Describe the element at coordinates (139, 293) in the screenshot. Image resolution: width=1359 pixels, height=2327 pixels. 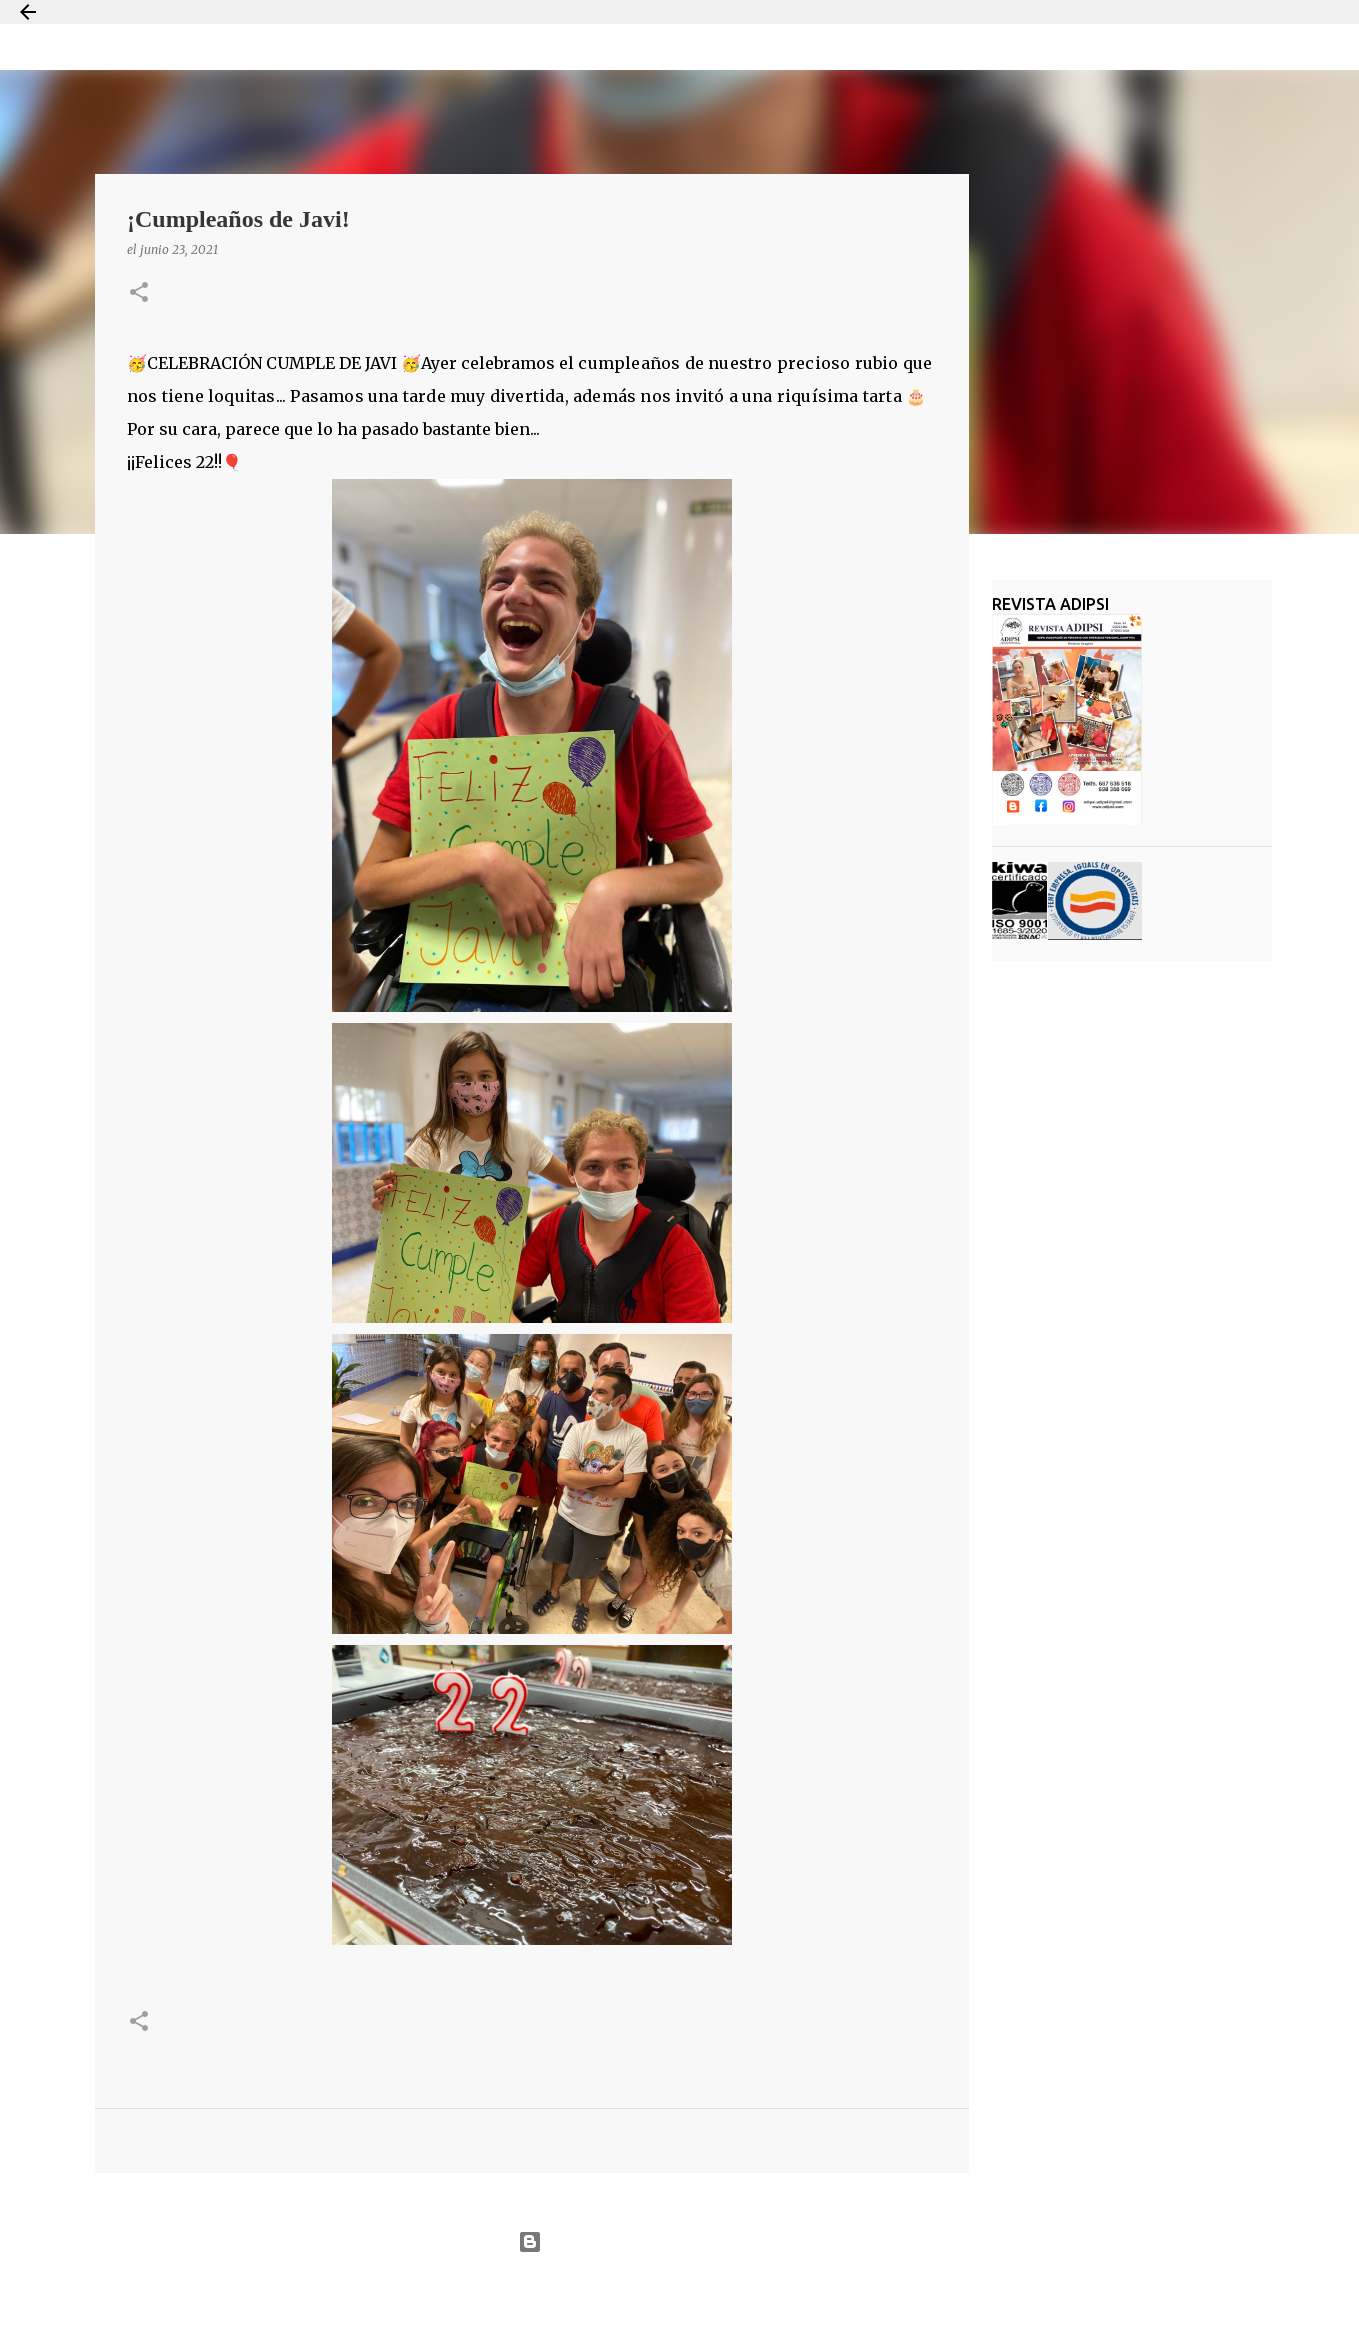
I see `[button]` at that location.